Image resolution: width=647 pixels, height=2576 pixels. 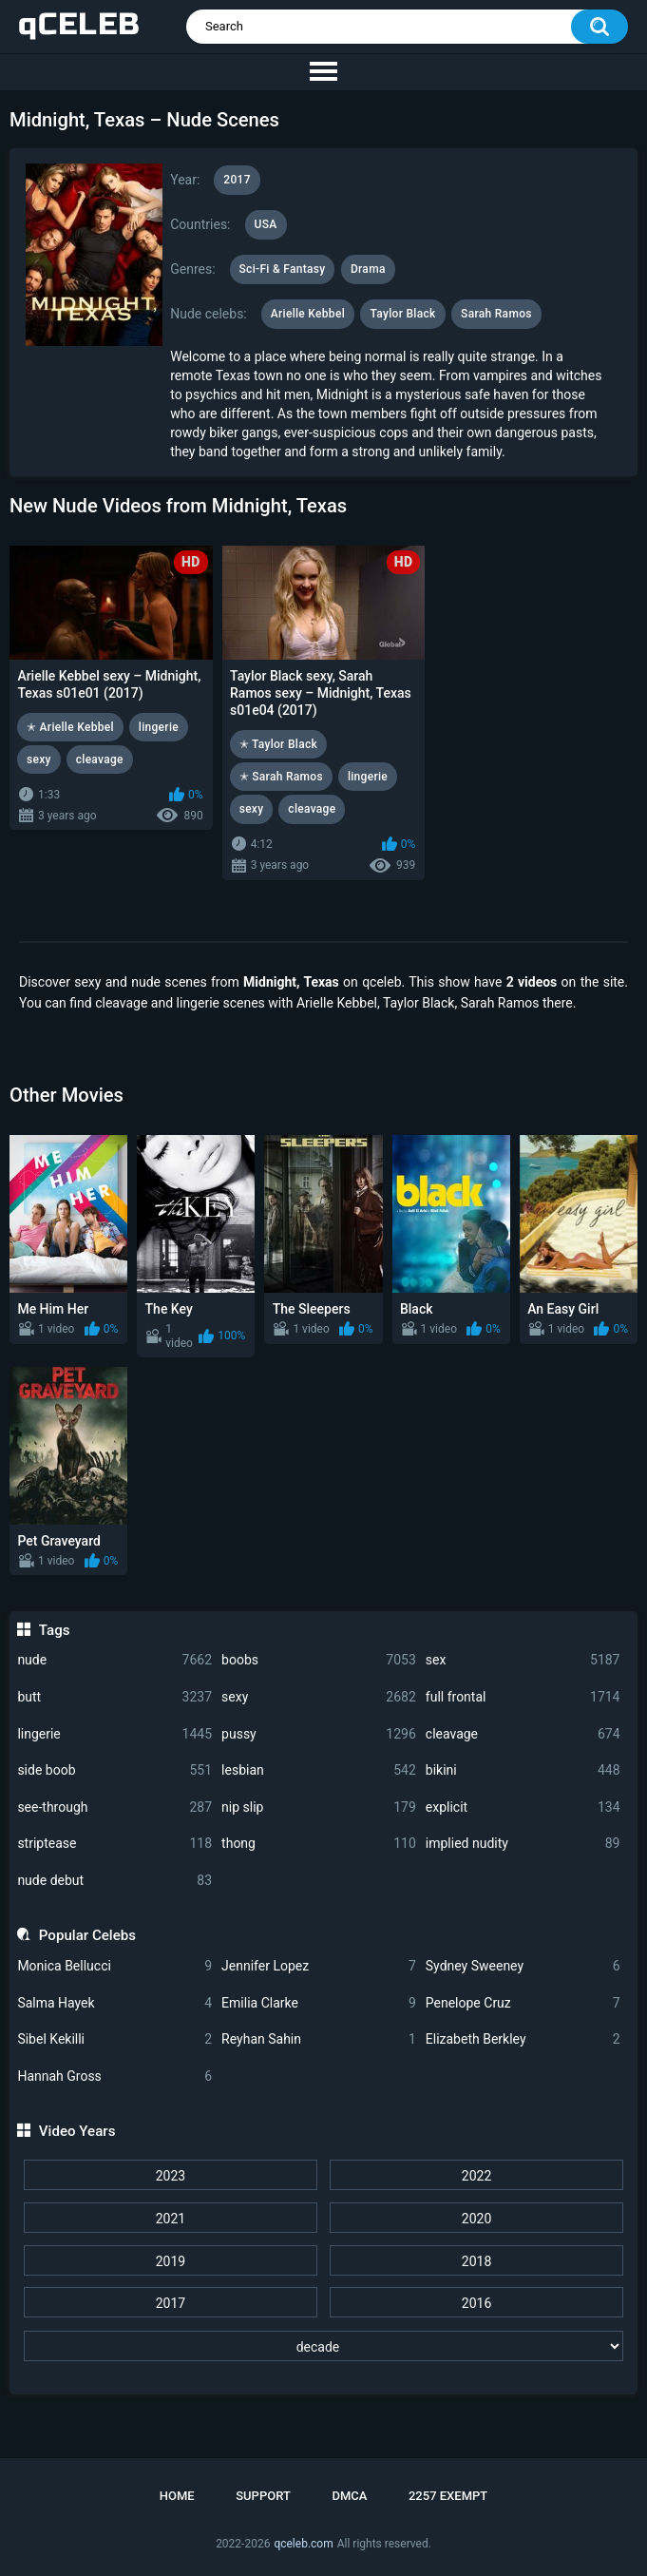 What do you see at coordinates (114, 2076) in the screenshot?
I see `Hannah Gross` at bounding box center [114, 2076].